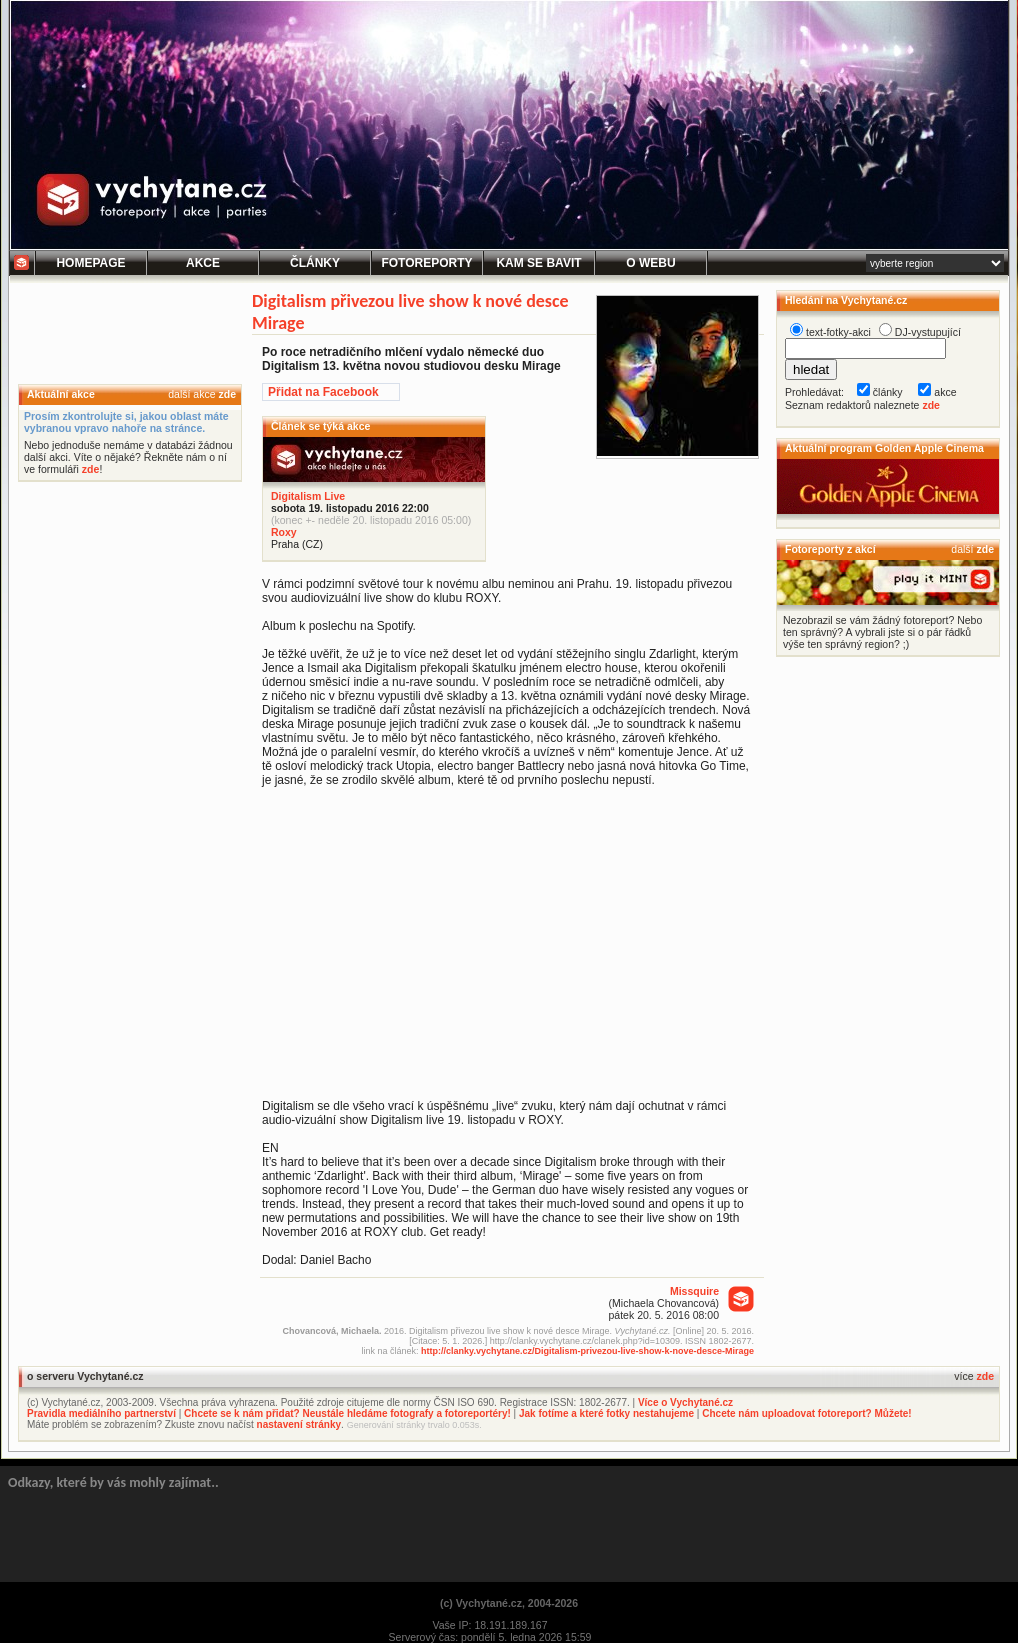  I want to click on Chcete nám uploadovat fotoreport? Můžete!, so click(806, 1413).